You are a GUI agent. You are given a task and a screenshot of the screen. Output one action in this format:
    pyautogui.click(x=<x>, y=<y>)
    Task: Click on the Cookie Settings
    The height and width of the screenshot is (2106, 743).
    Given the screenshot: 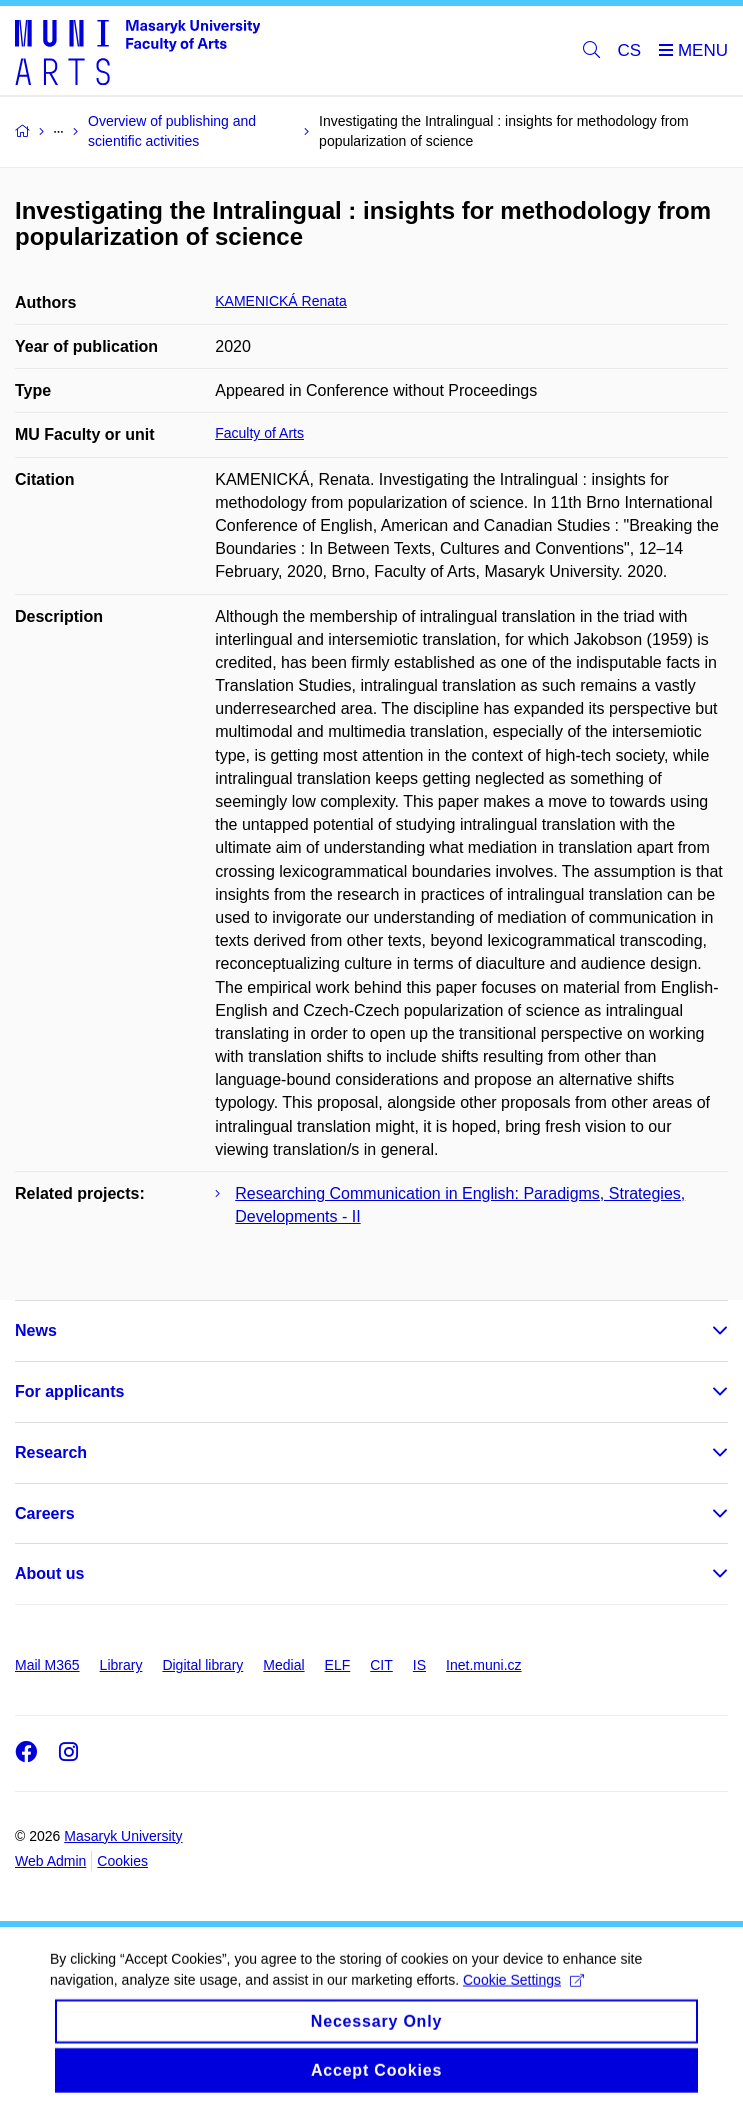 What is the action you would take?
    pyautogui.click(x=523, y=1997)
    